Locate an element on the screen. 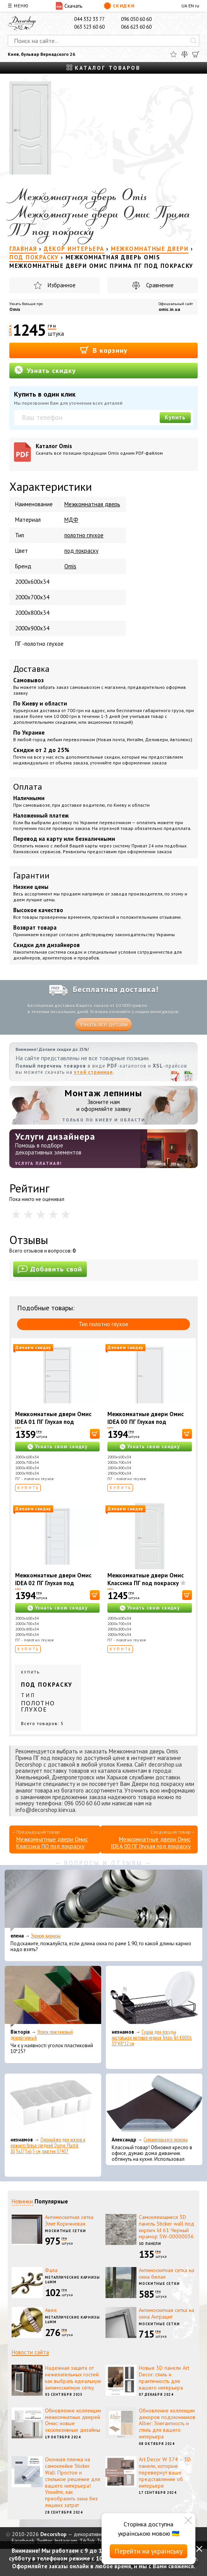 Image resolution: width=207 pixels, height=2576 pixels. Перейти на українську is located at coordinates (148, 2551).